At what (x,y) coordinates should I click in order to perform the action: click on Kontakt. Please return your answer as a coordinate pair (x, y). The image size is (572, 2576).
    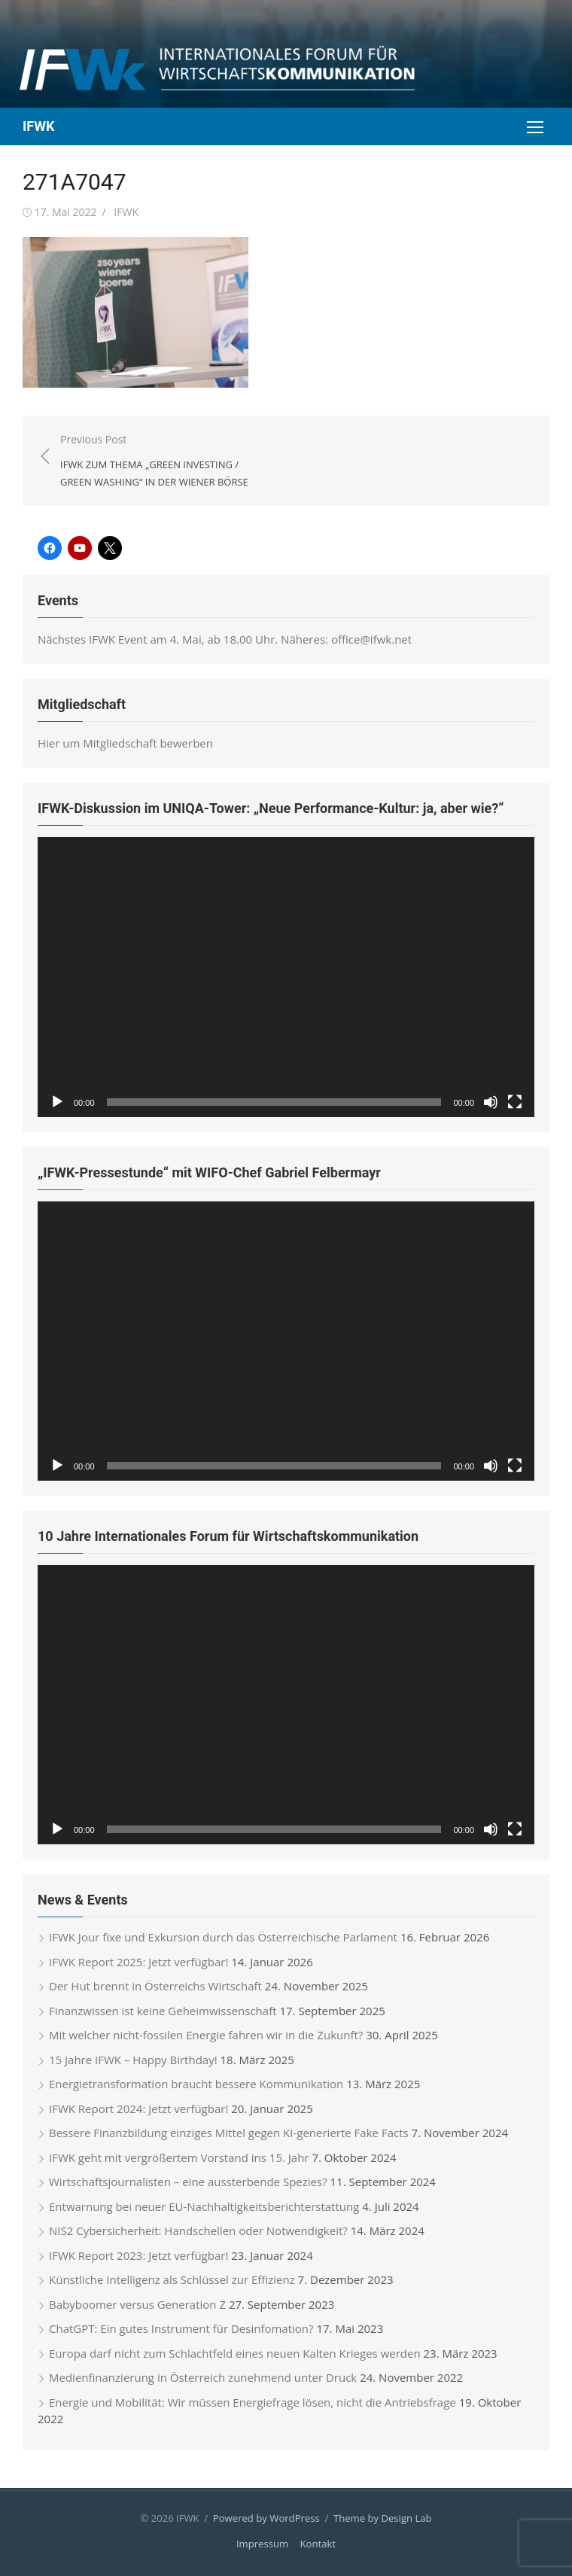
    Looking at the image, I should click on (318, 2543).